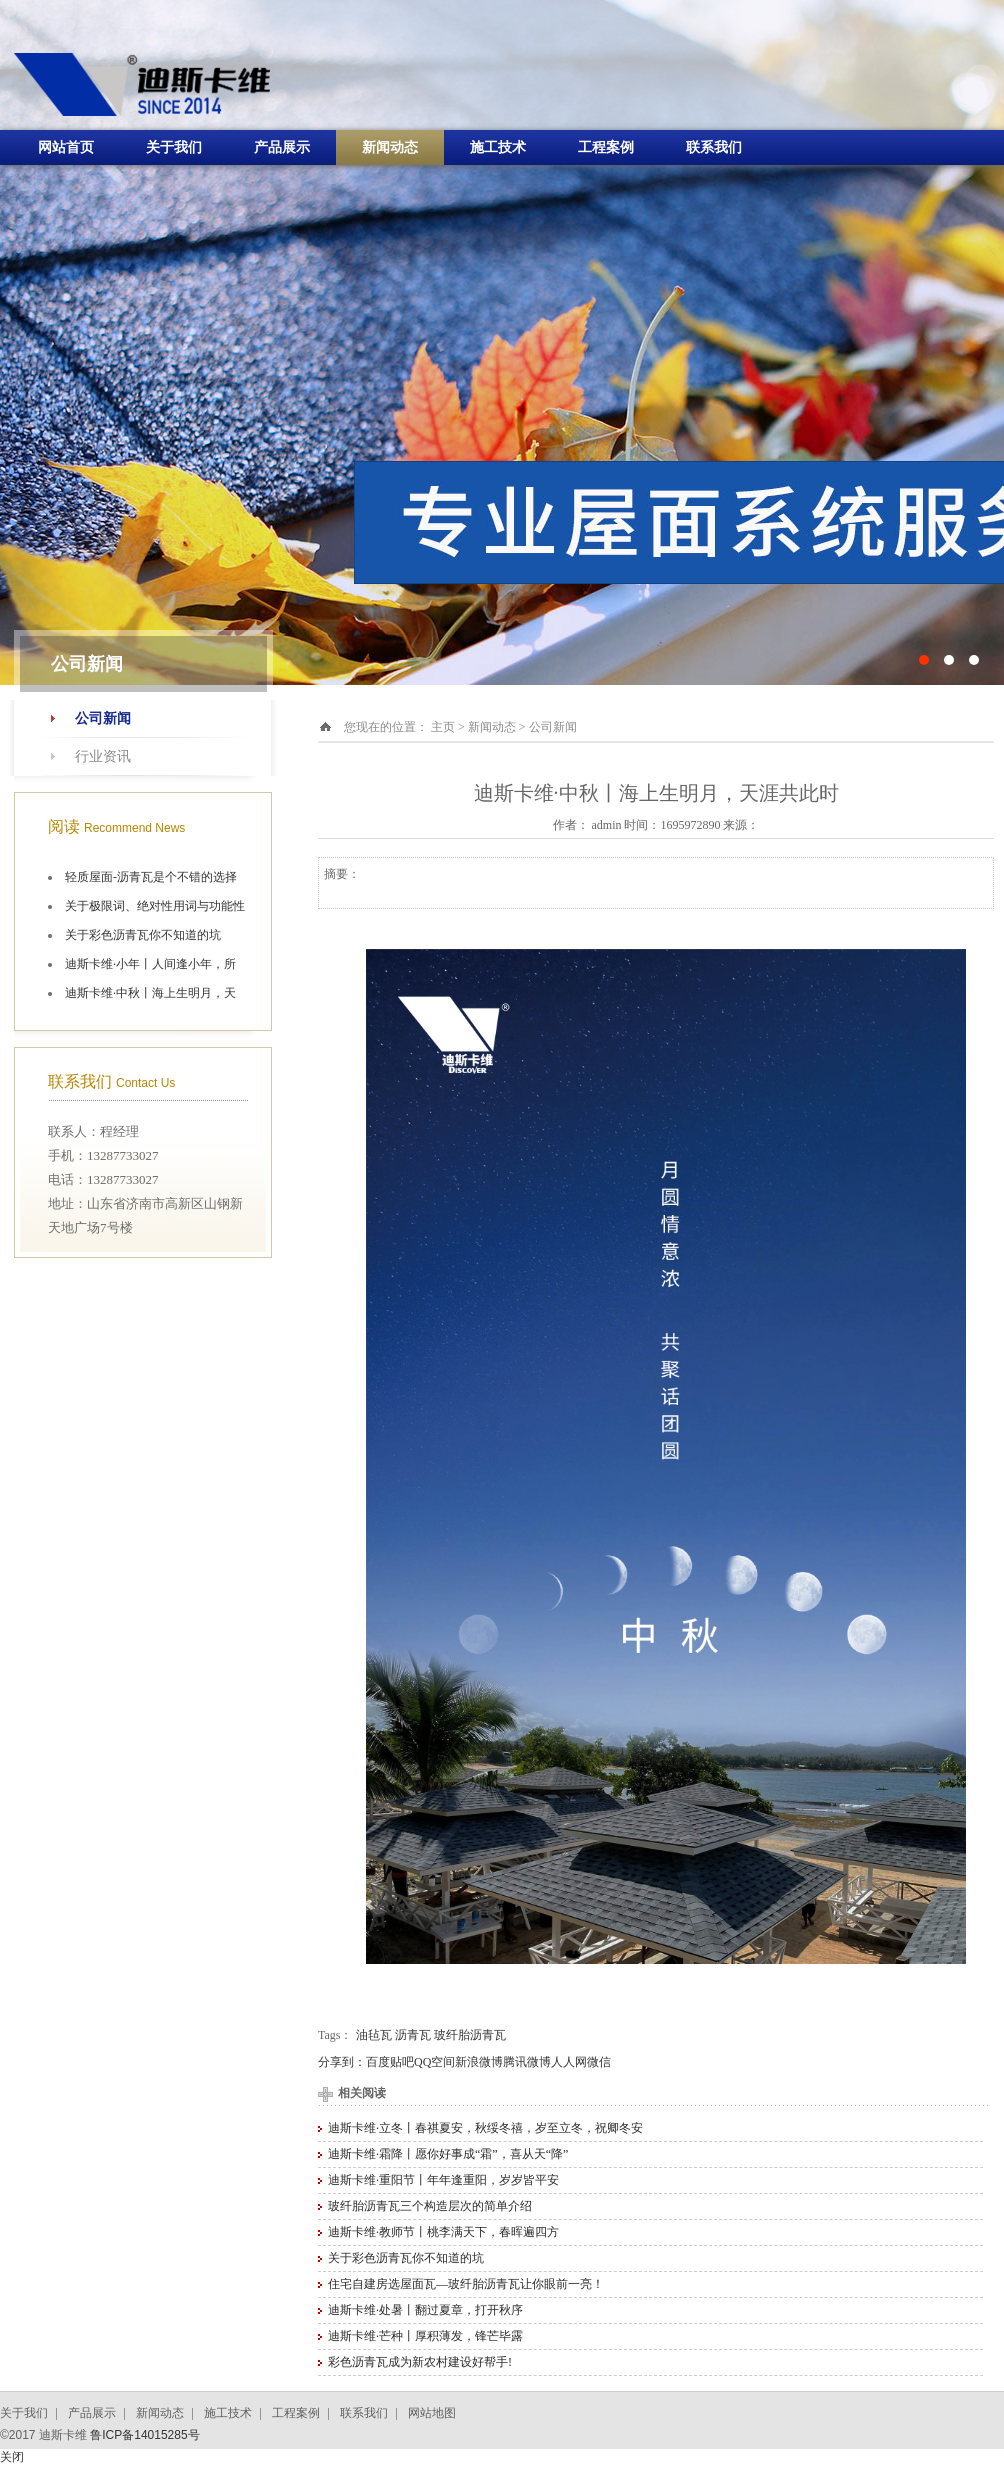 Image resolution: width=1004 pixels, height=2466 pixels. What do you see at coordinates (425, 2310) in the screenshot?
I see `迪斯卡维·处暑丨翻过夏章，打开秋序` at bounding box center [425, 2310].